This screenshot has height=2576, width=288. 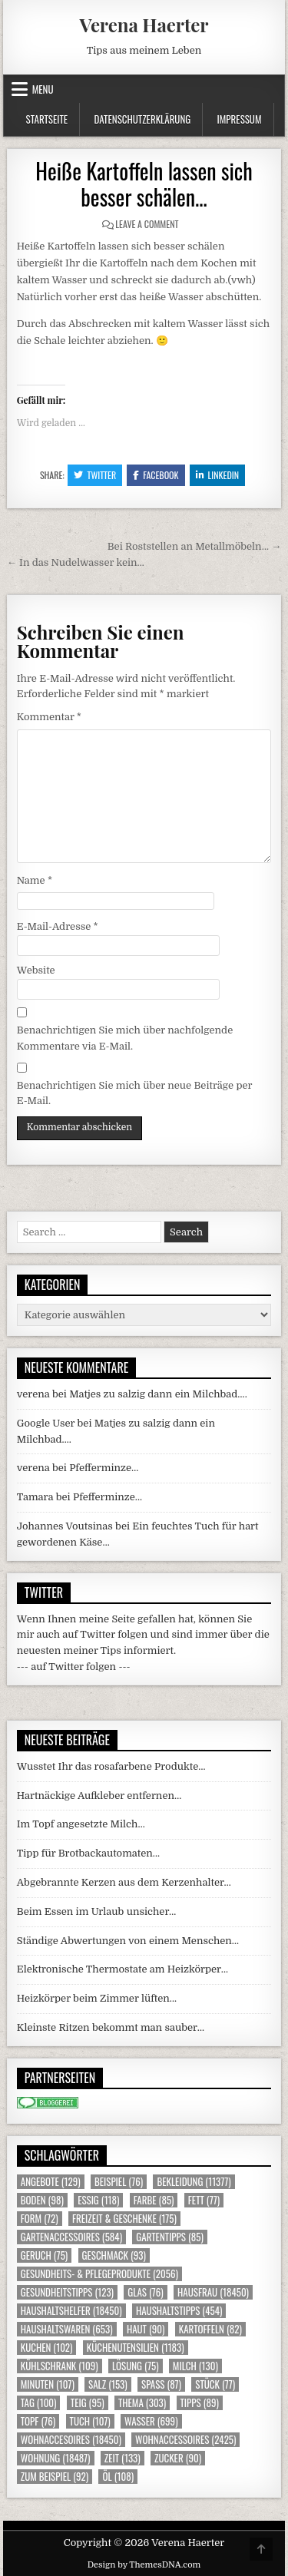 I want to click on Lösung [Lösung (75 Einträge)], so click(x=135, y=2366).